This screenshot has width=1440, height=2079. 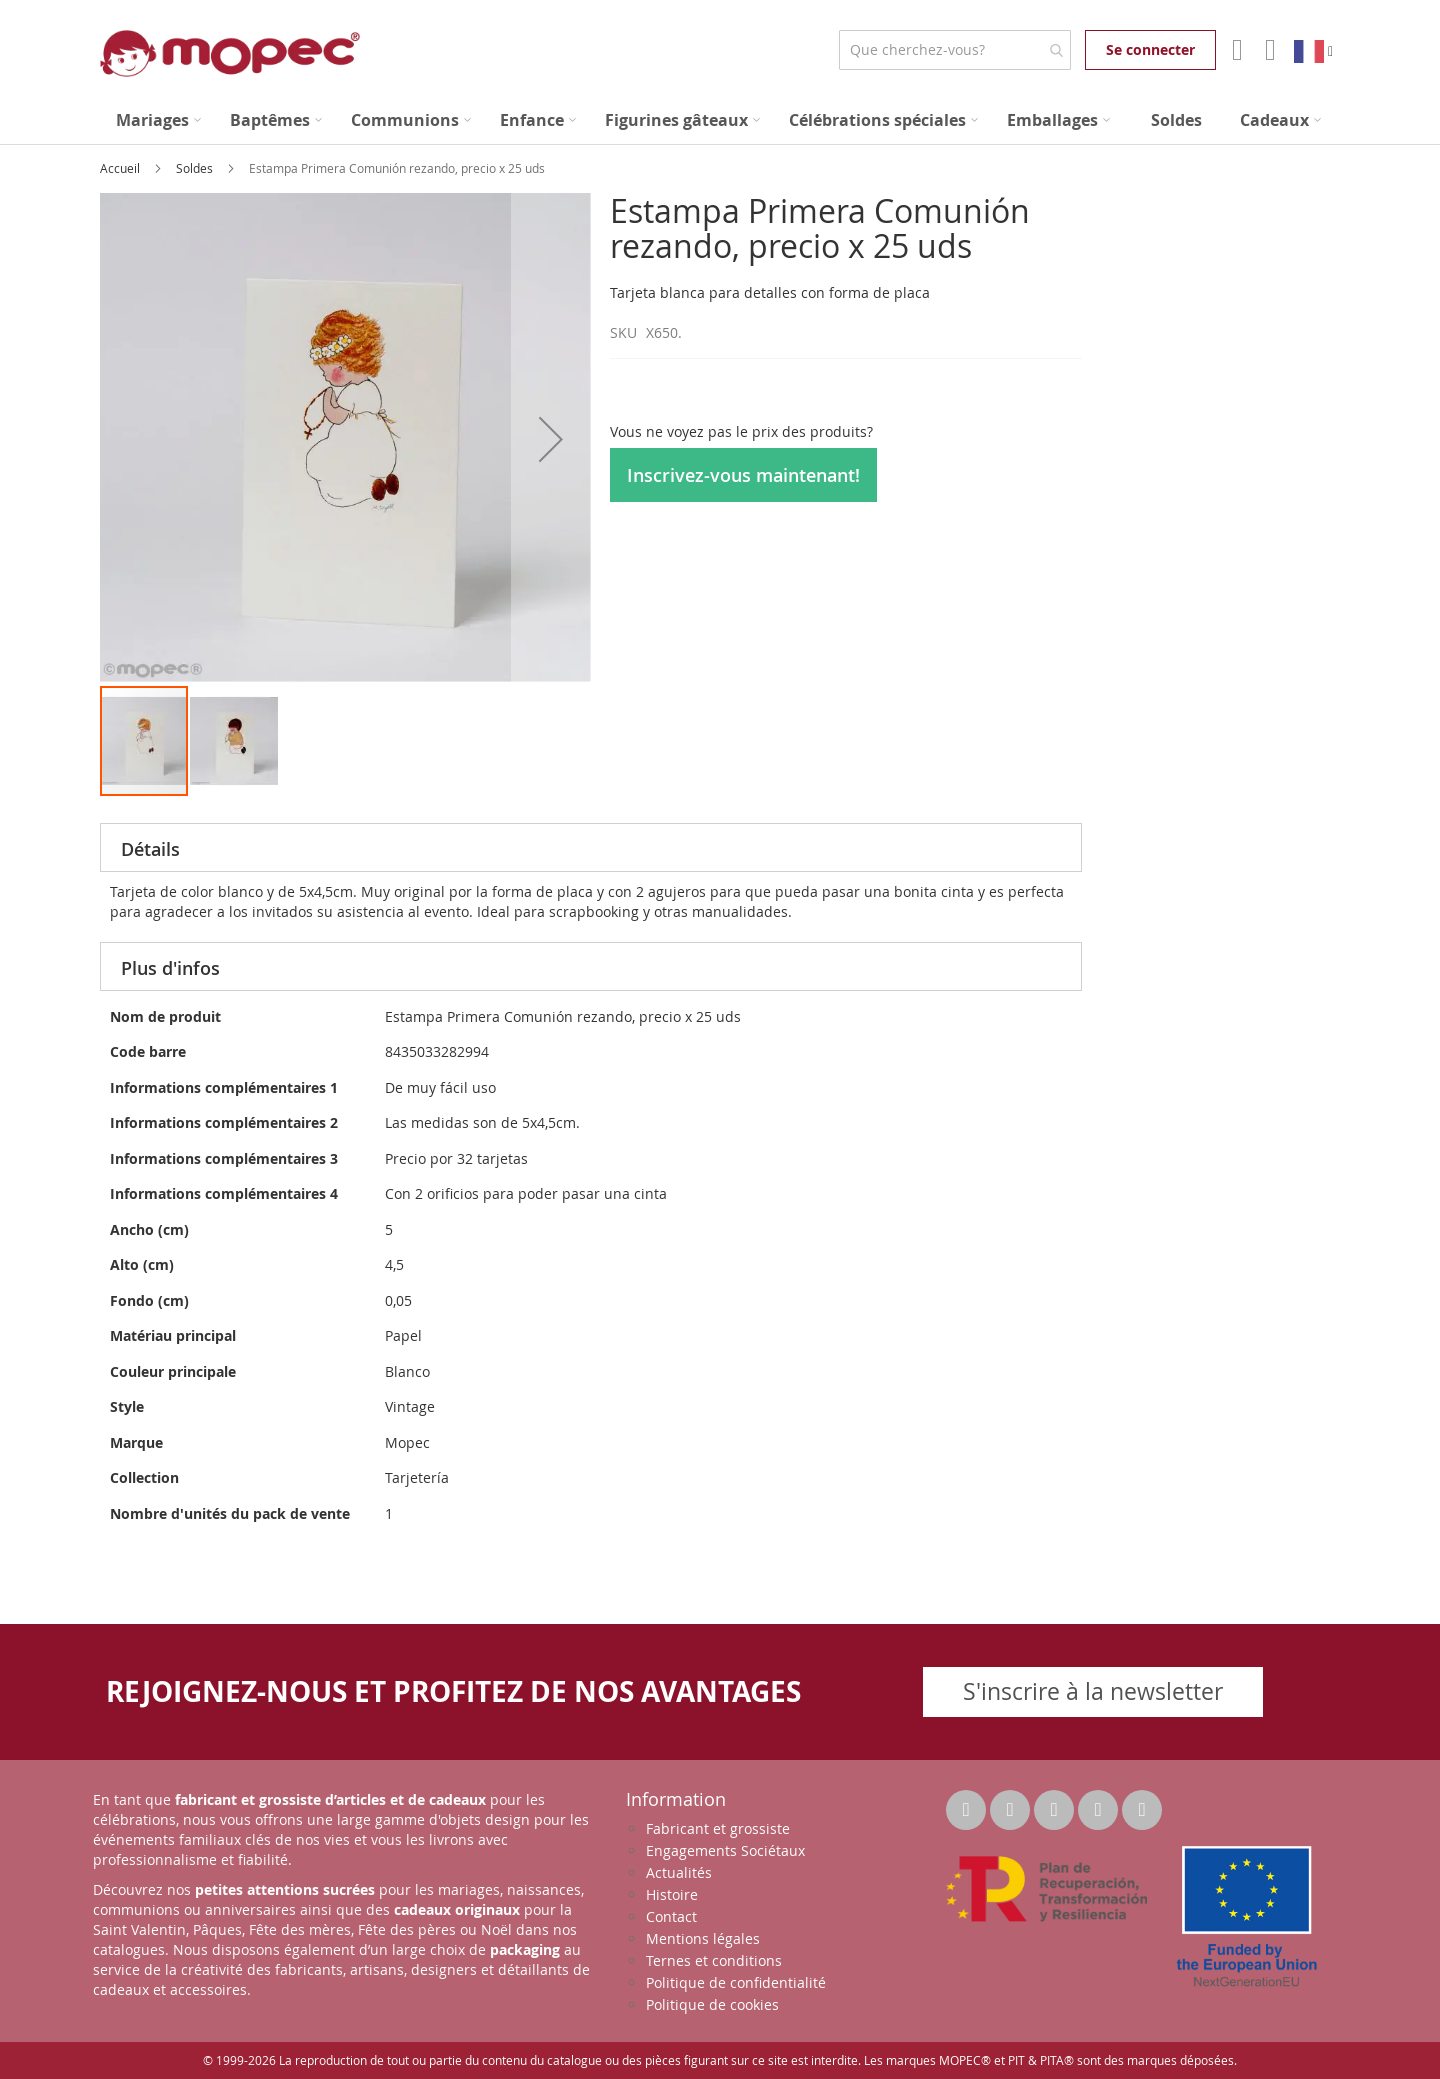 What do you see at coordinates (1235, 50) in the screenshot?
I see `Mon compte` at bounding box center [1235, 50].